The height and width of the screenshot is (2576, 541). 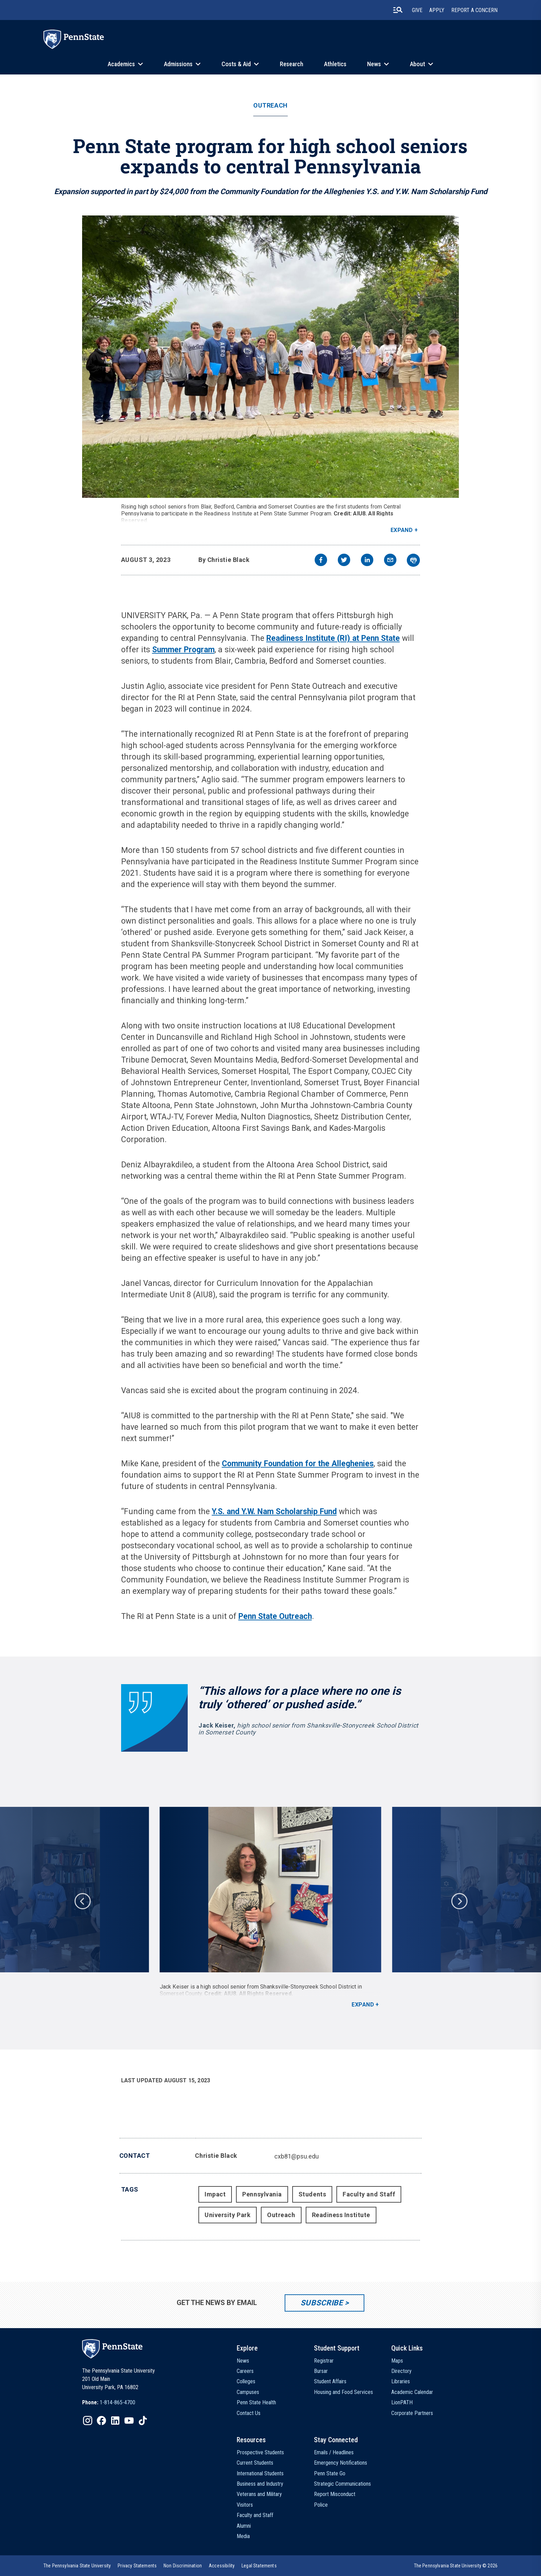 What do you see at coordinates (246, 2381) in the screenshot?
I see `Colleges` at bounding box center [246, 2381].